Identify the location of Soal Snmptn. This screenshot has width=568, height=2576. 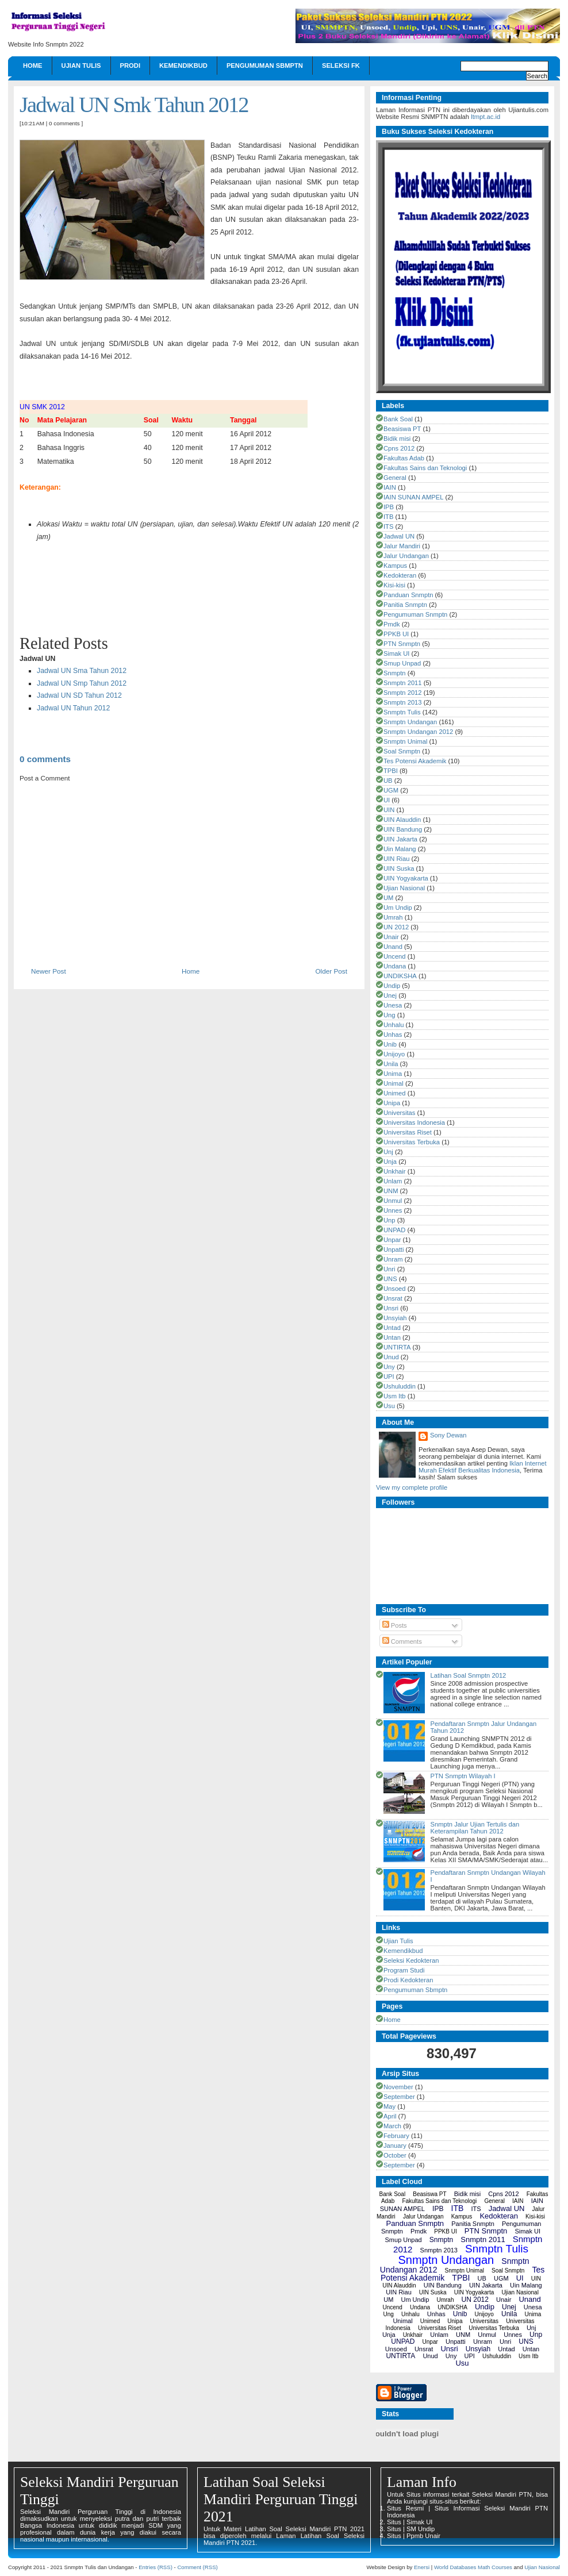
(401, 751).